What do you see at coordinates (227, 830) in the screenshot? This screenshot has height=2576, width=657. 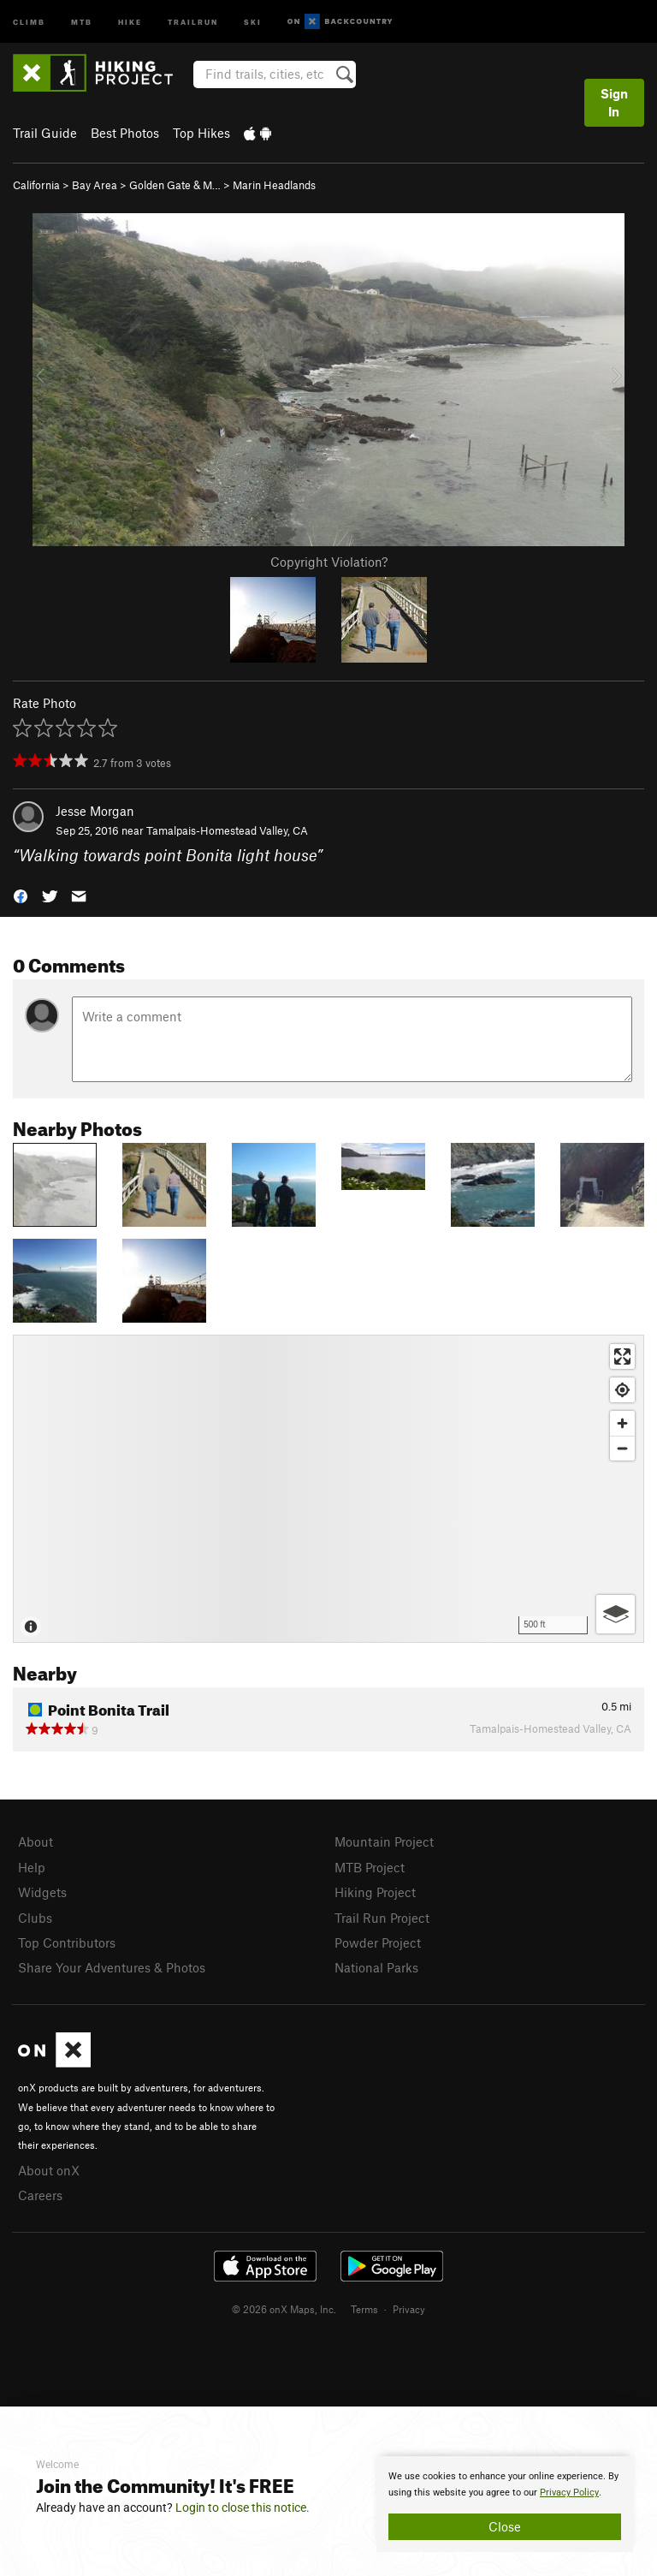 I see `Tamalpais-Homestead Valley, CA` at bounding box center [227, 830].